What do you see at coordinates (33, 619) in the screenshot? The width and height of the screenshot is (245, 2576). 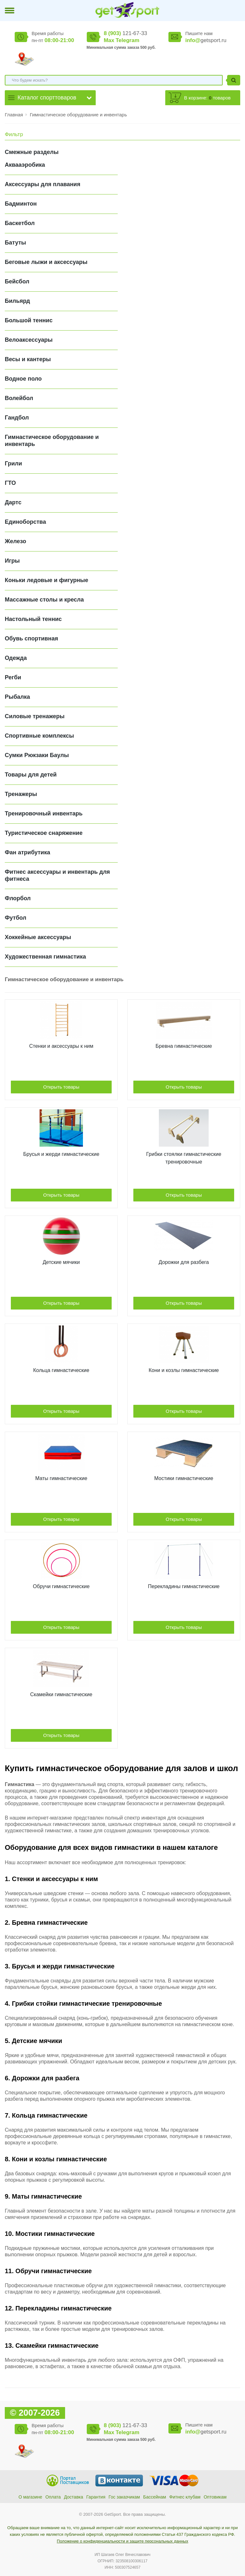 I see `Настольный теннис` at bounding box center [33, 619].